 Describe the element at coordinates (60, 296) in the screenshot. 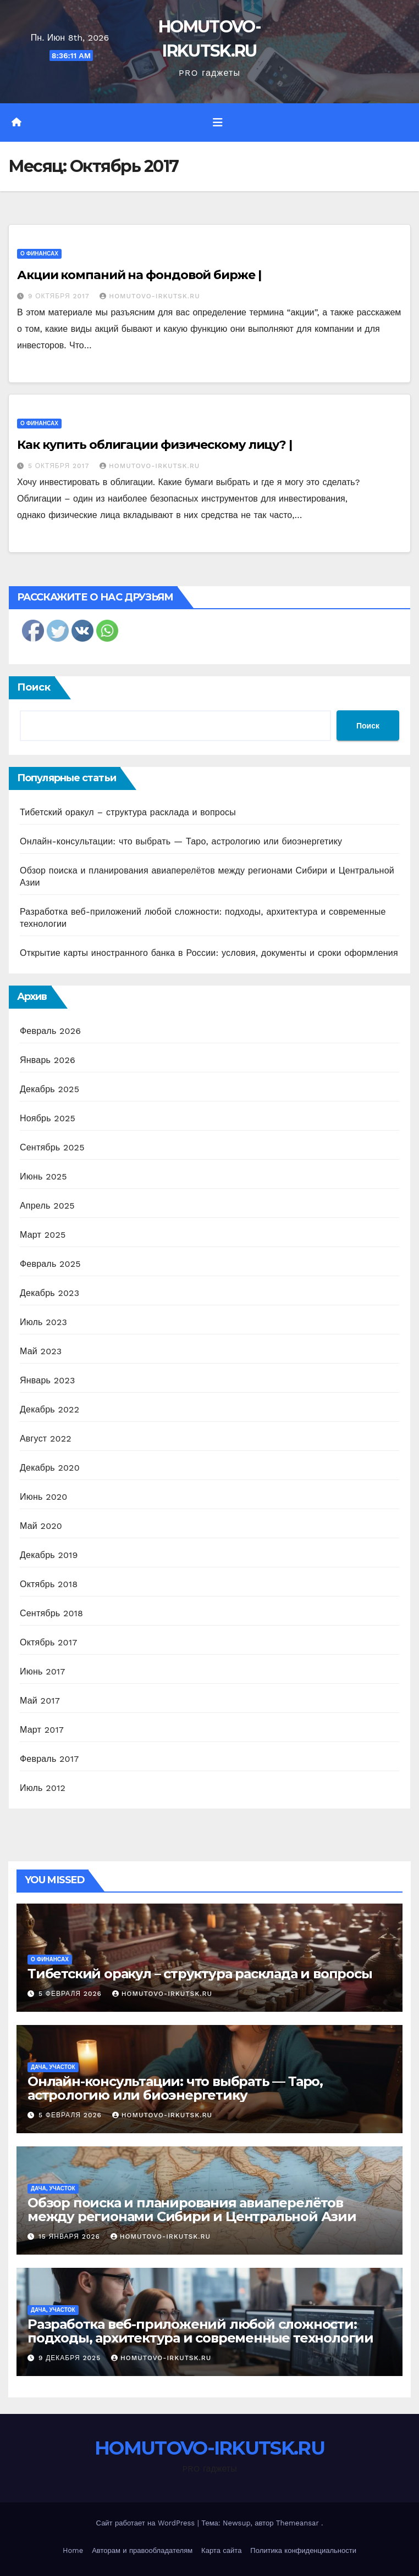

I see `9 октября 2017` at that location.